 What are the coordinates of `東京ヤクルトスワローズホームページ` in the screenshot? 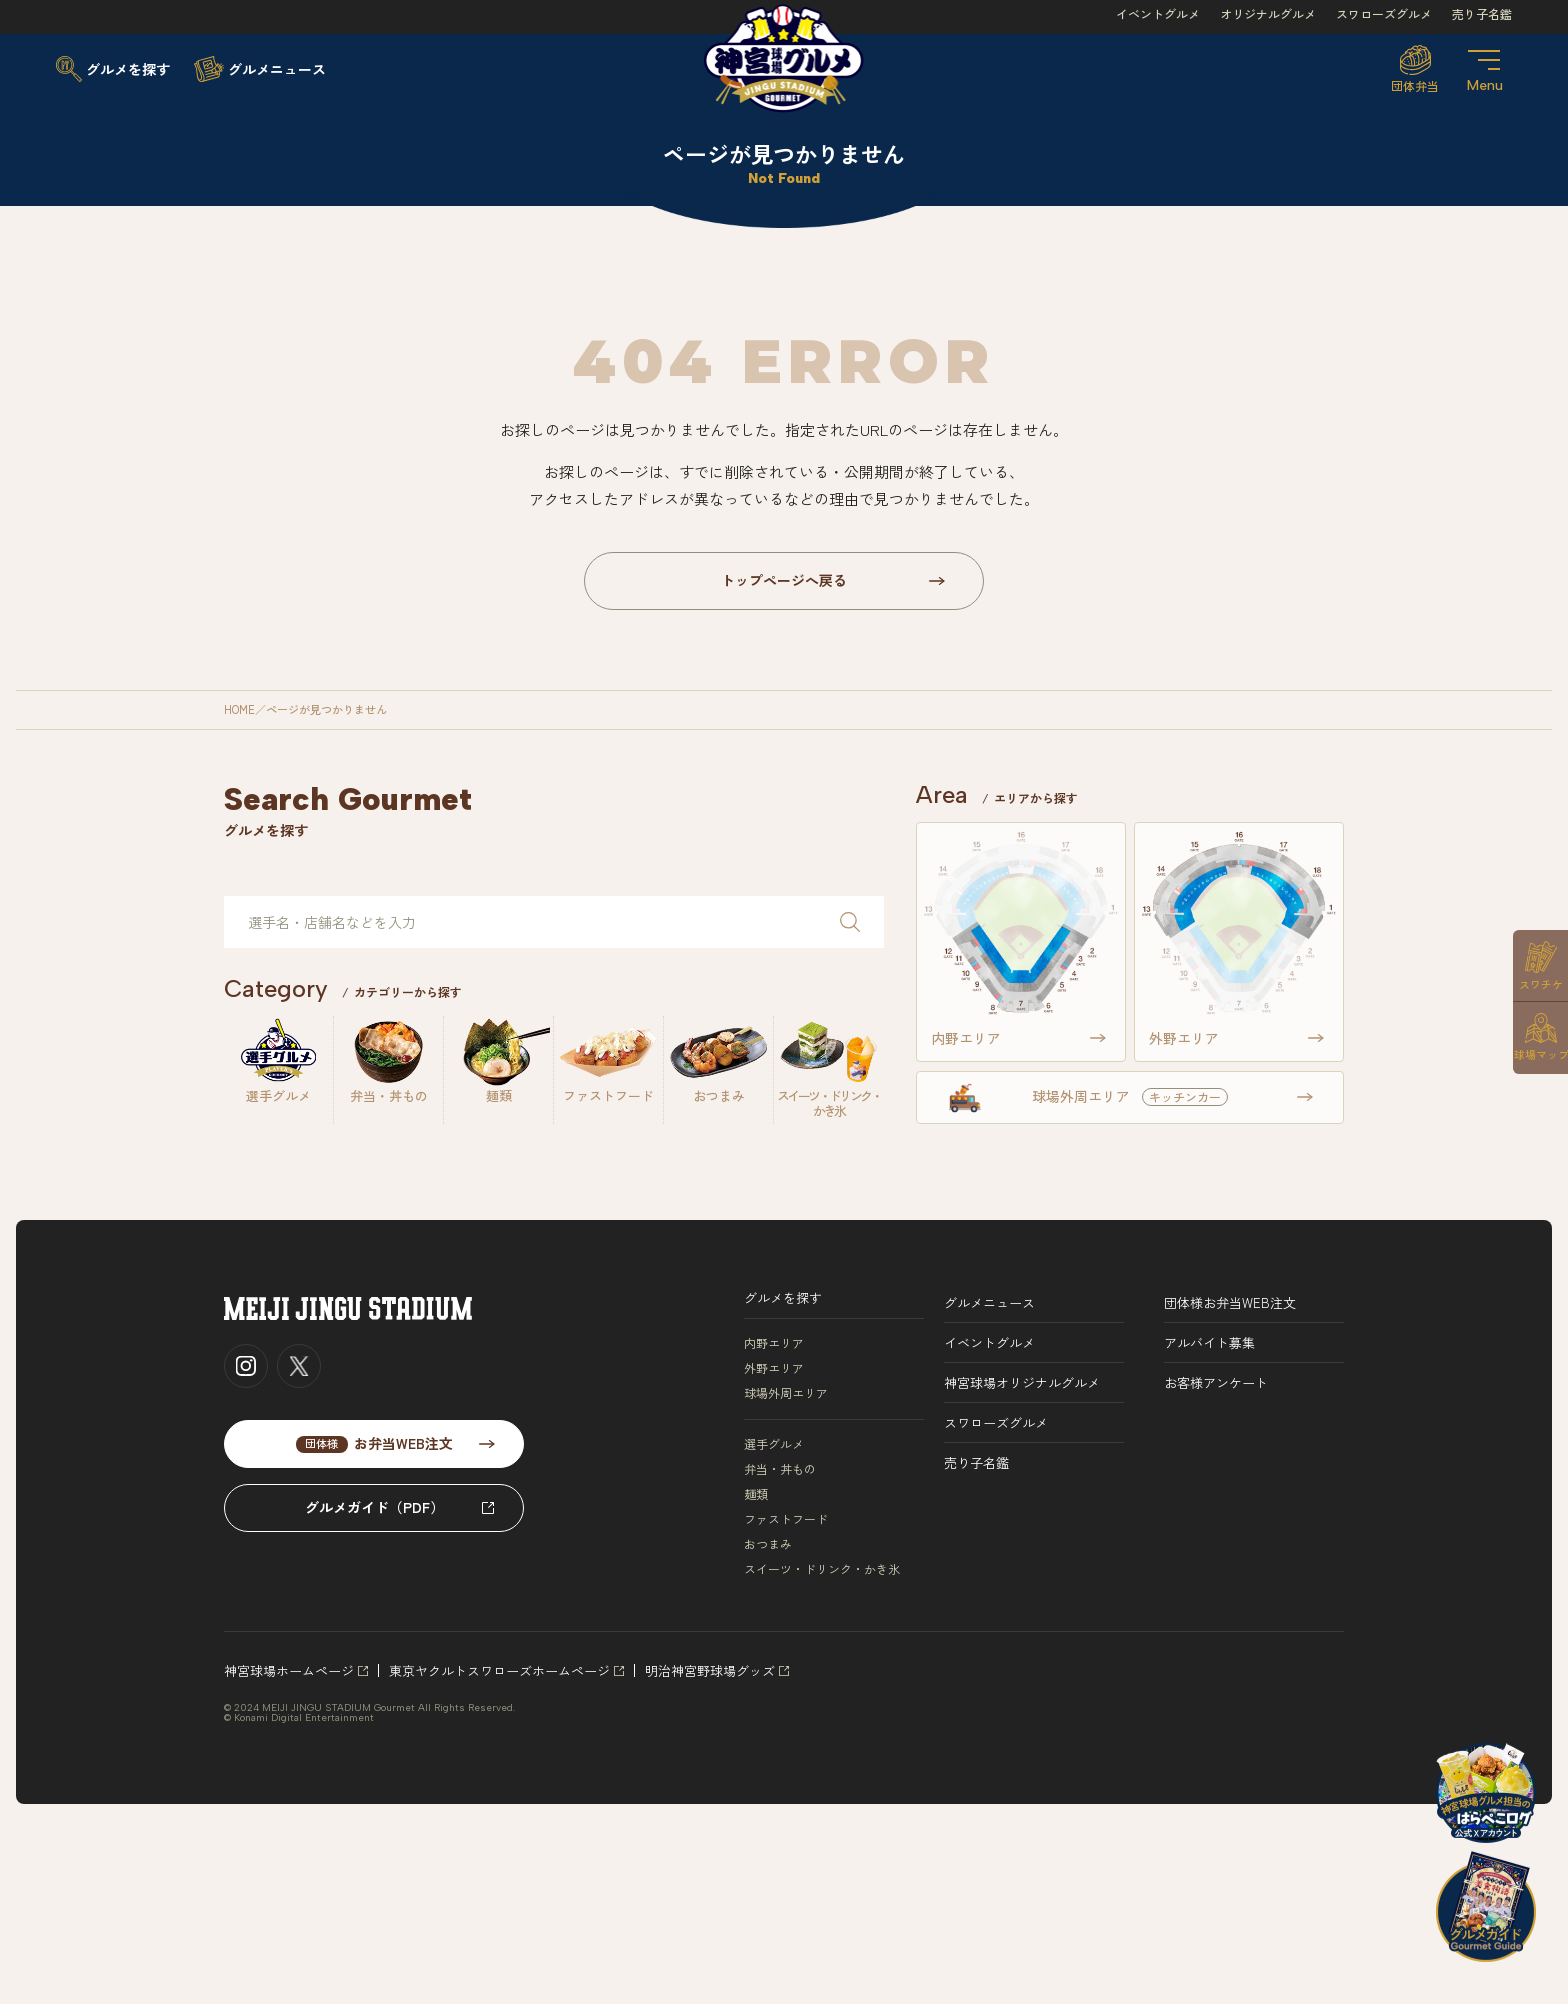 It's located at (499, 1670).